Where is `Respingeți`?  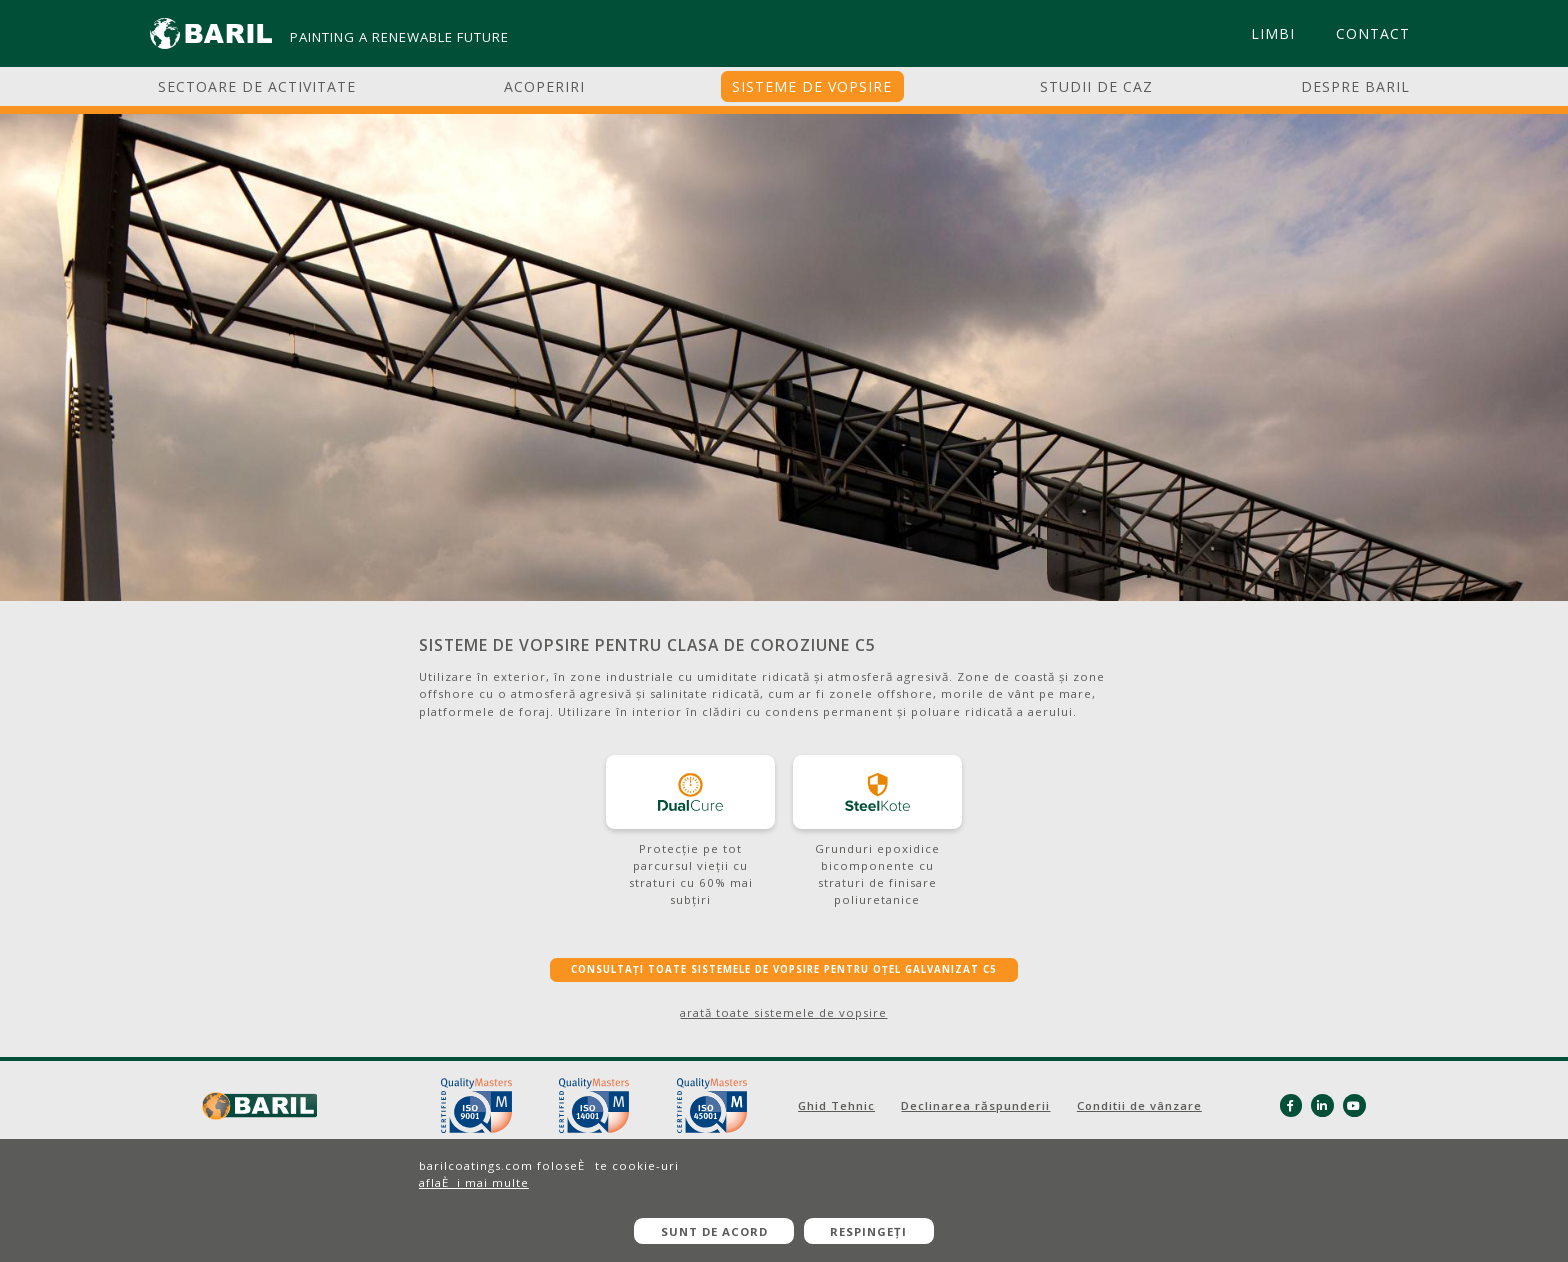 Respingeți is located at coordinates (868, 1231).